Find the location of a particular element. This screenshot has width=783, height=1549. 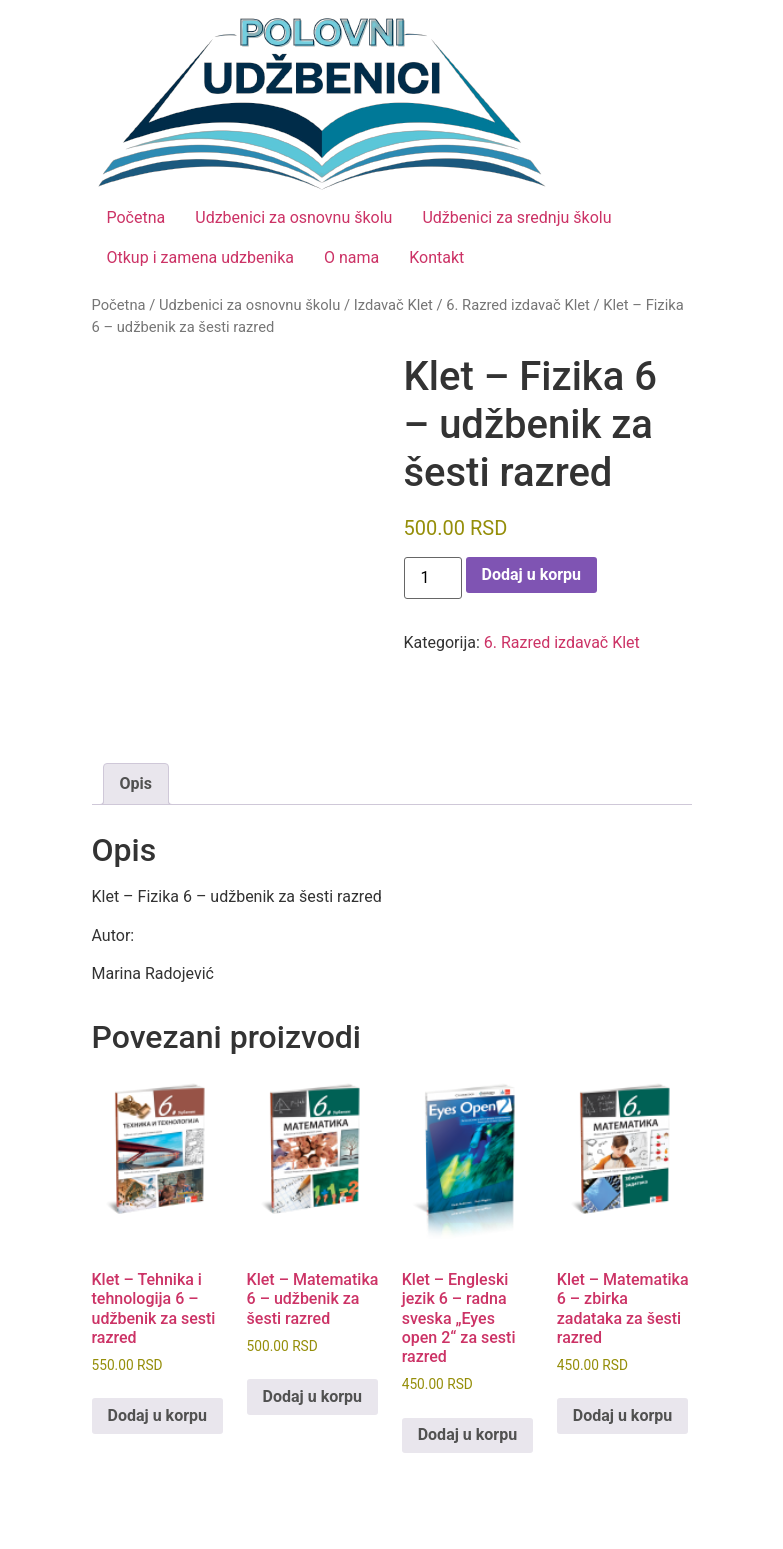

Udžbenici za srednju školu is located at coordinates (516, 217).